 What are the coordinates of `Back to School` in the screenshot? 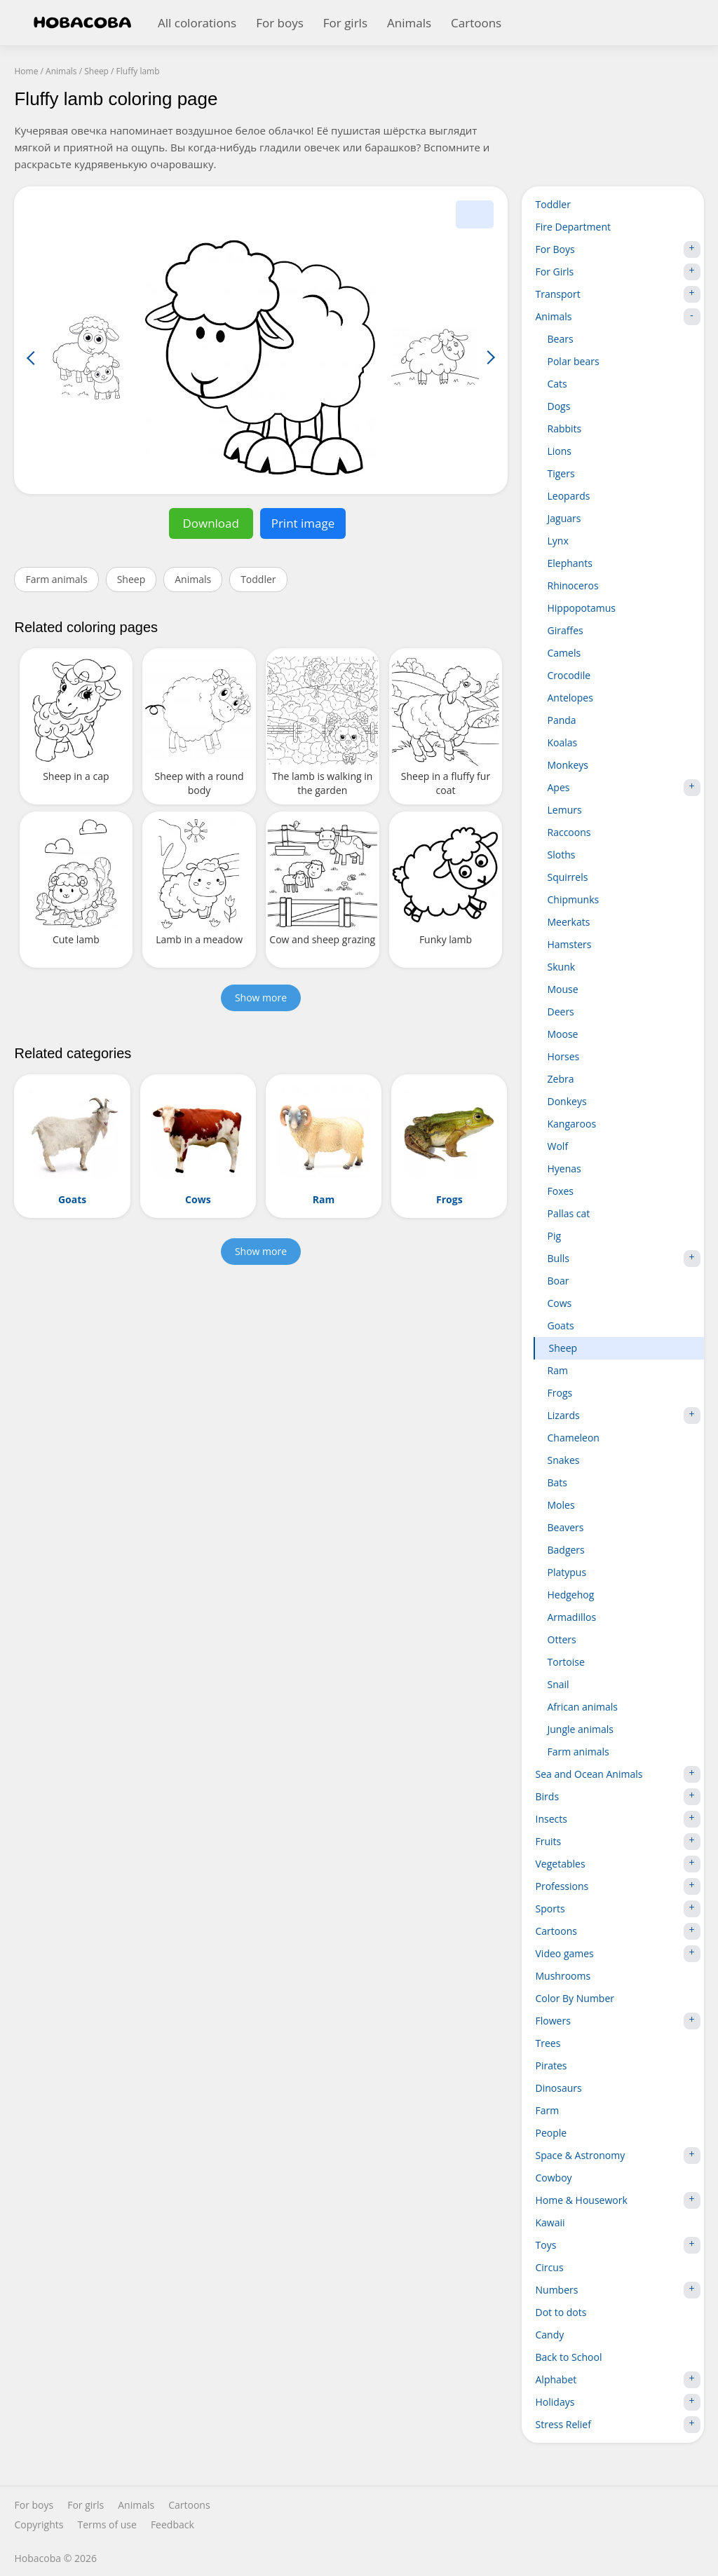 It's located at (569, 2357).